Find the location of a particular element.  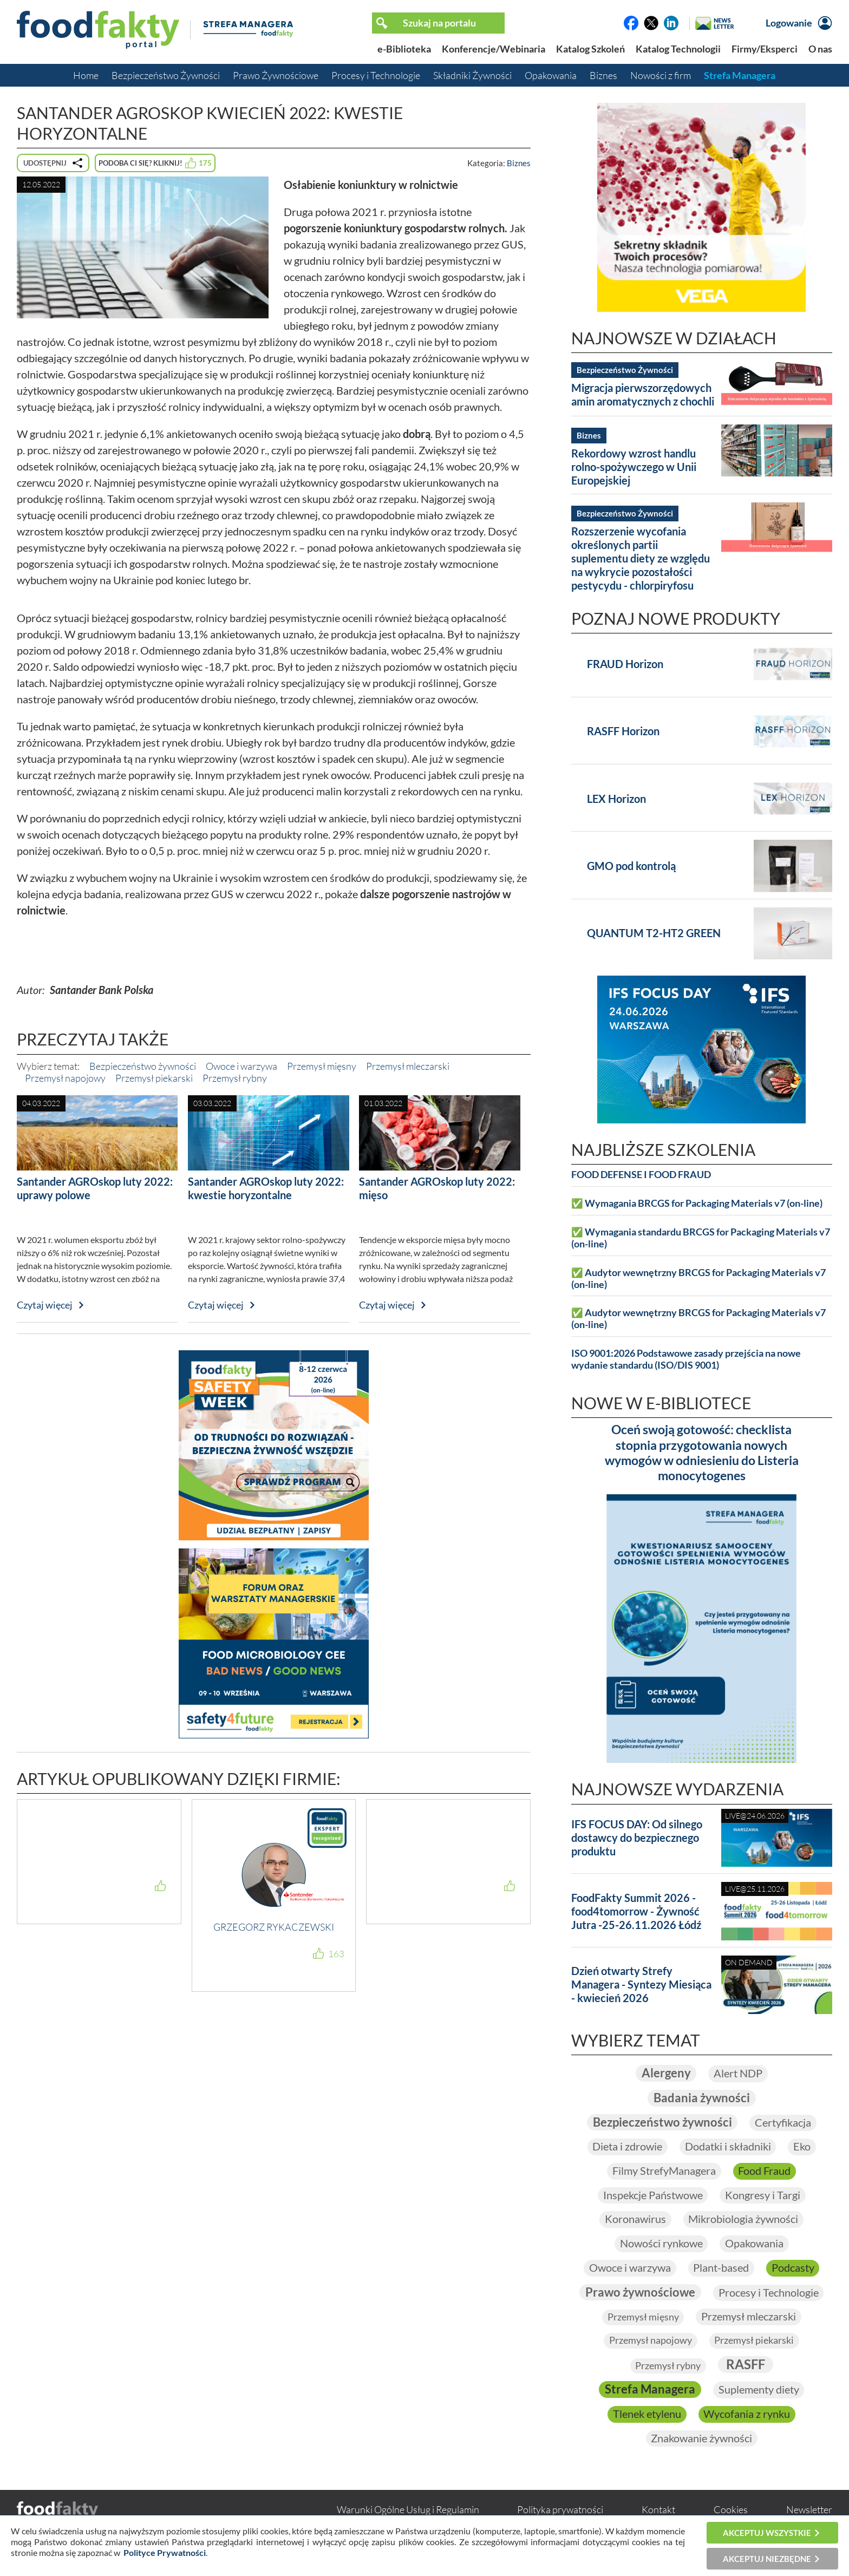

Rozszerzenie wycofania określonych partii suplementu diety ze względu na wykrycie pozostałości pestycydu - chlorpiryfosu is located at coordinates (640, 558).